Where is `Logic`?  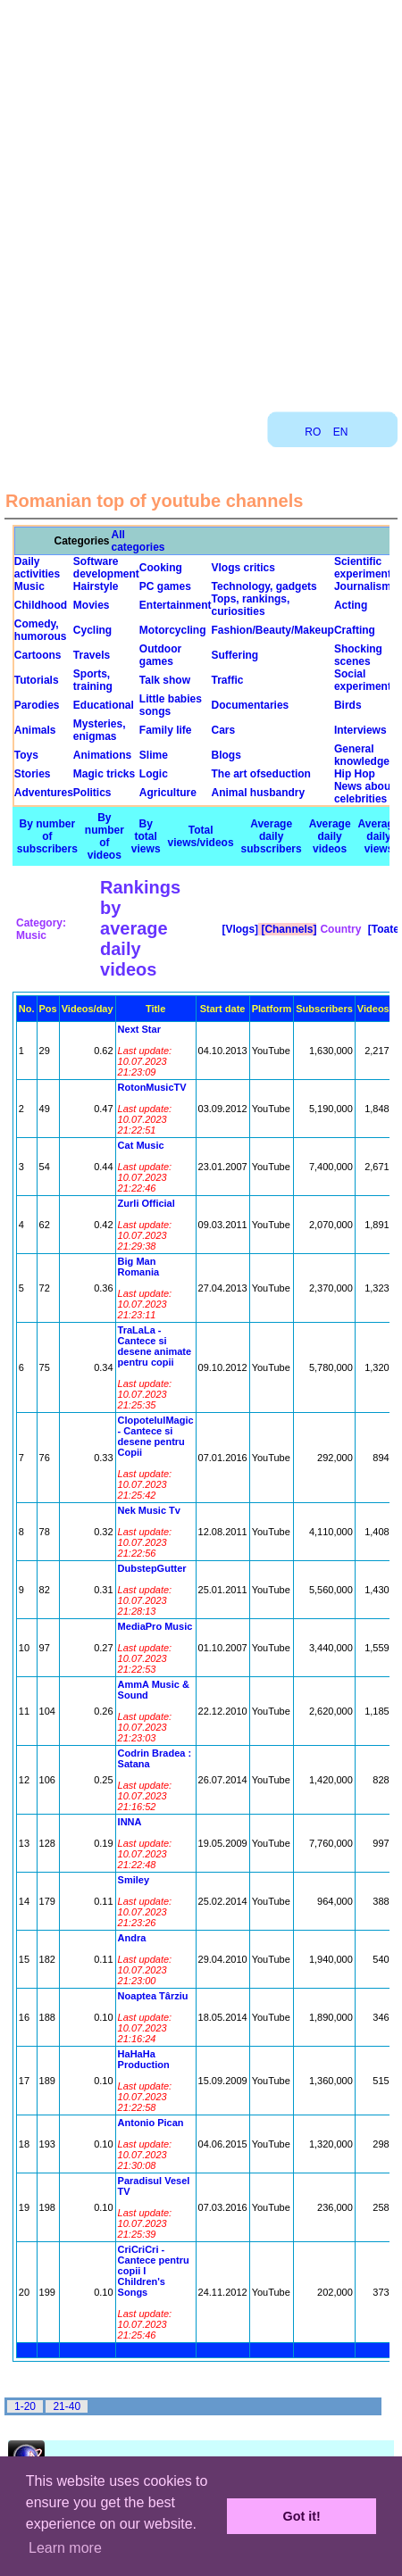
Logic is located at coordinates (153, 774).